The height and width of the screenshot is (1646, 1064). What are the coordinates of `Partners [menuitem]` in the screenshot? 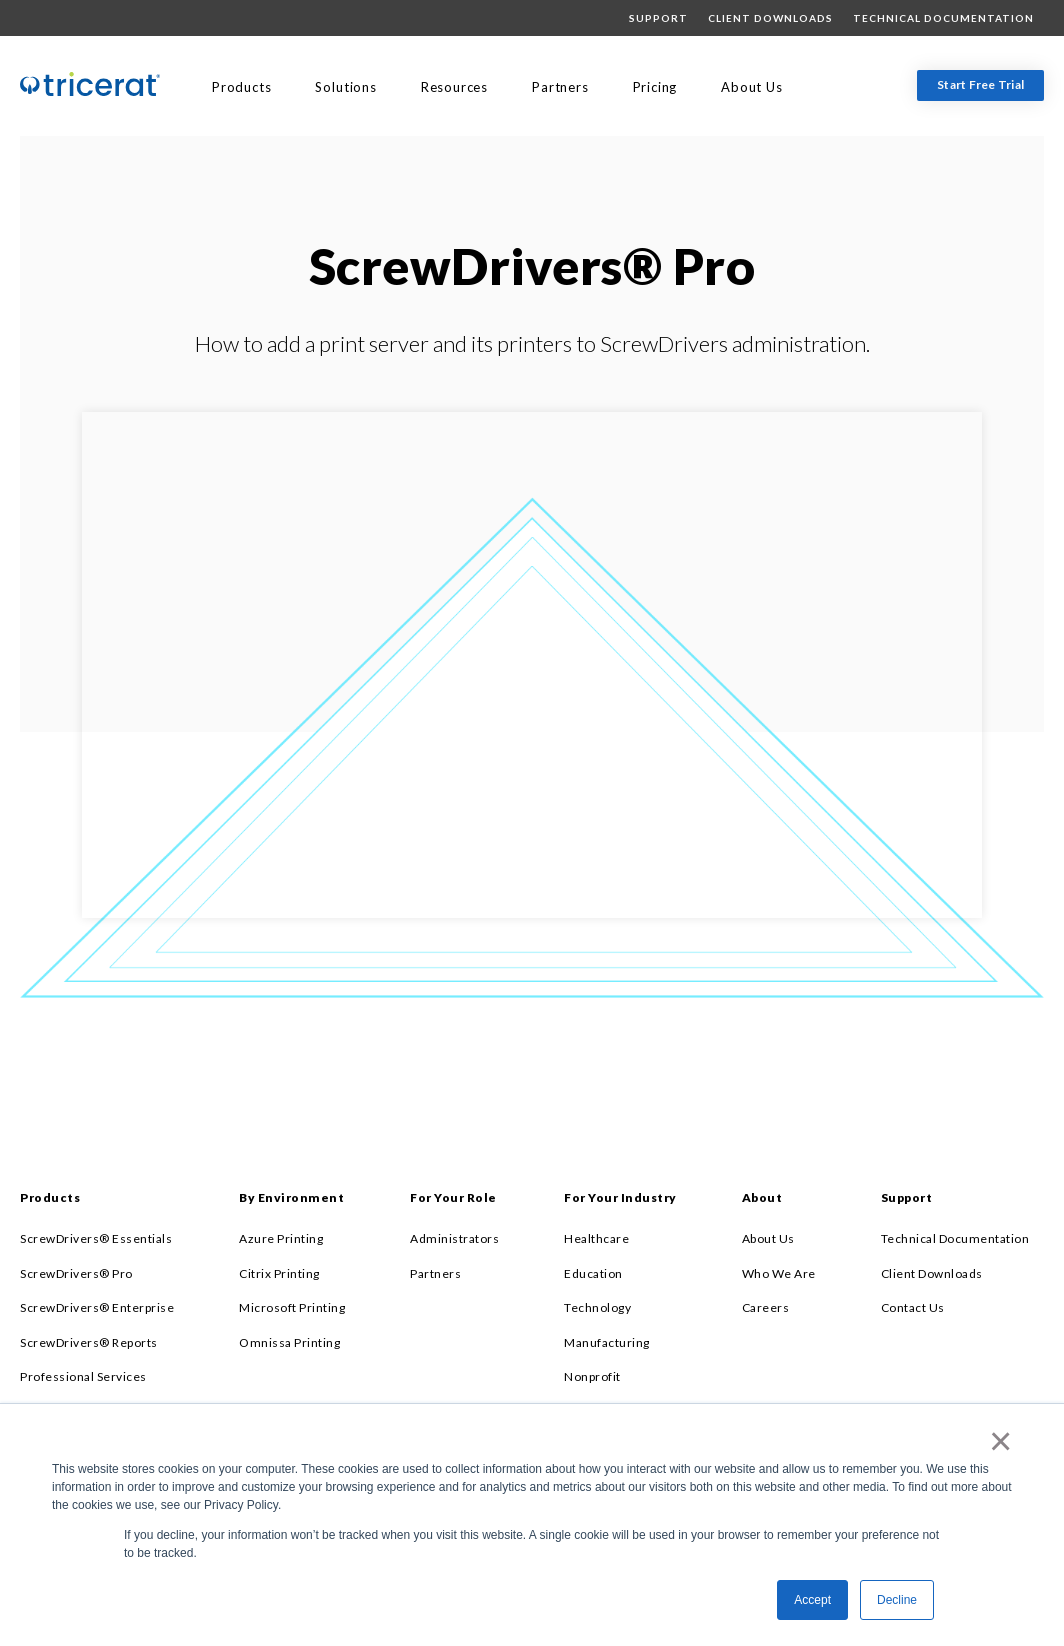 It's located at (560, 87).